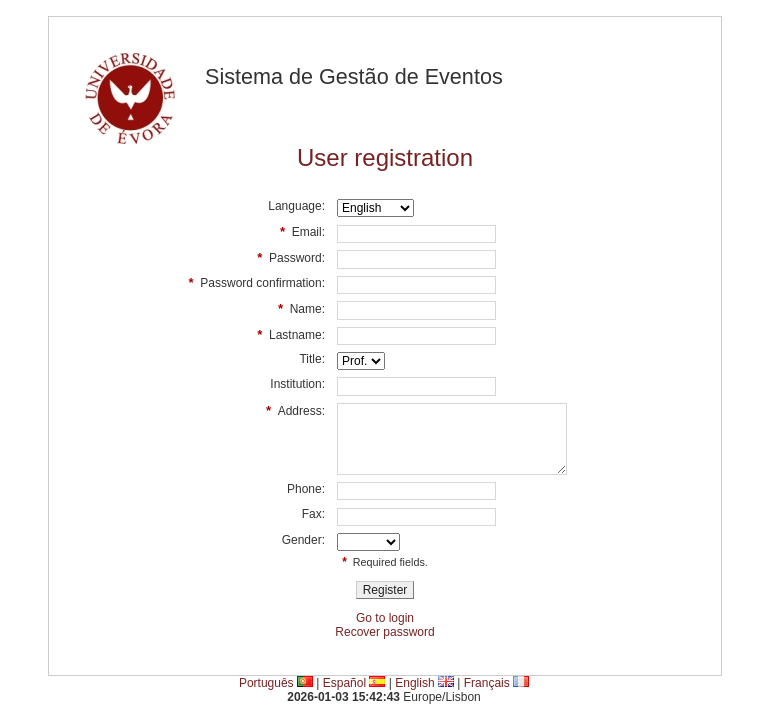  Describe the element at coordinates (297, 384) in the screenshot. I see `Institution:` at that location.